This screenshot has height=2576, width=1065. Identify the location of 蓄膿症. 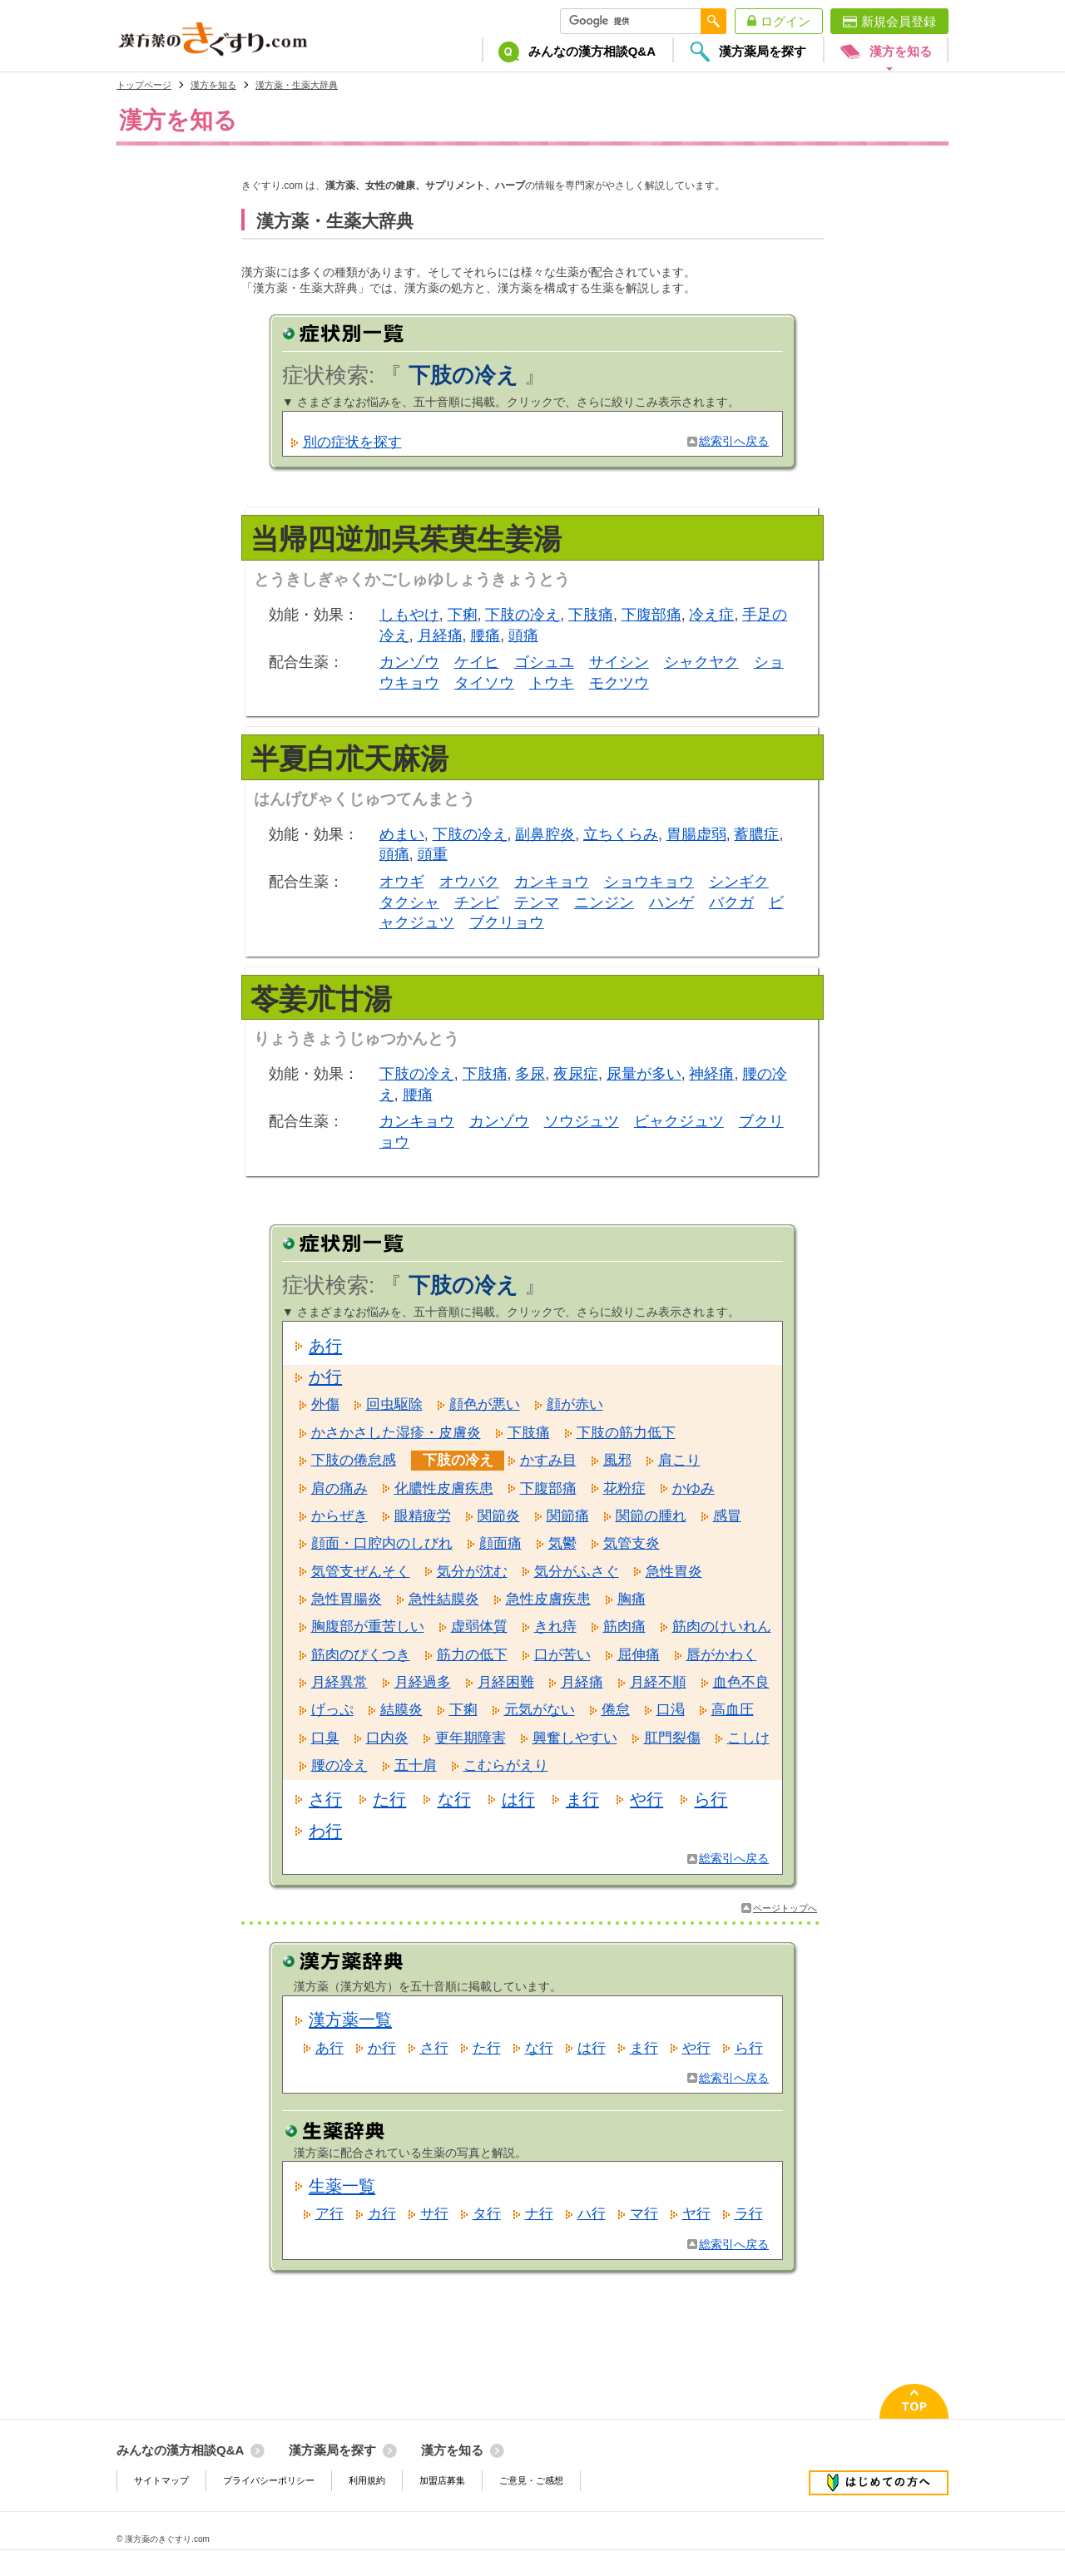
(756, 834).